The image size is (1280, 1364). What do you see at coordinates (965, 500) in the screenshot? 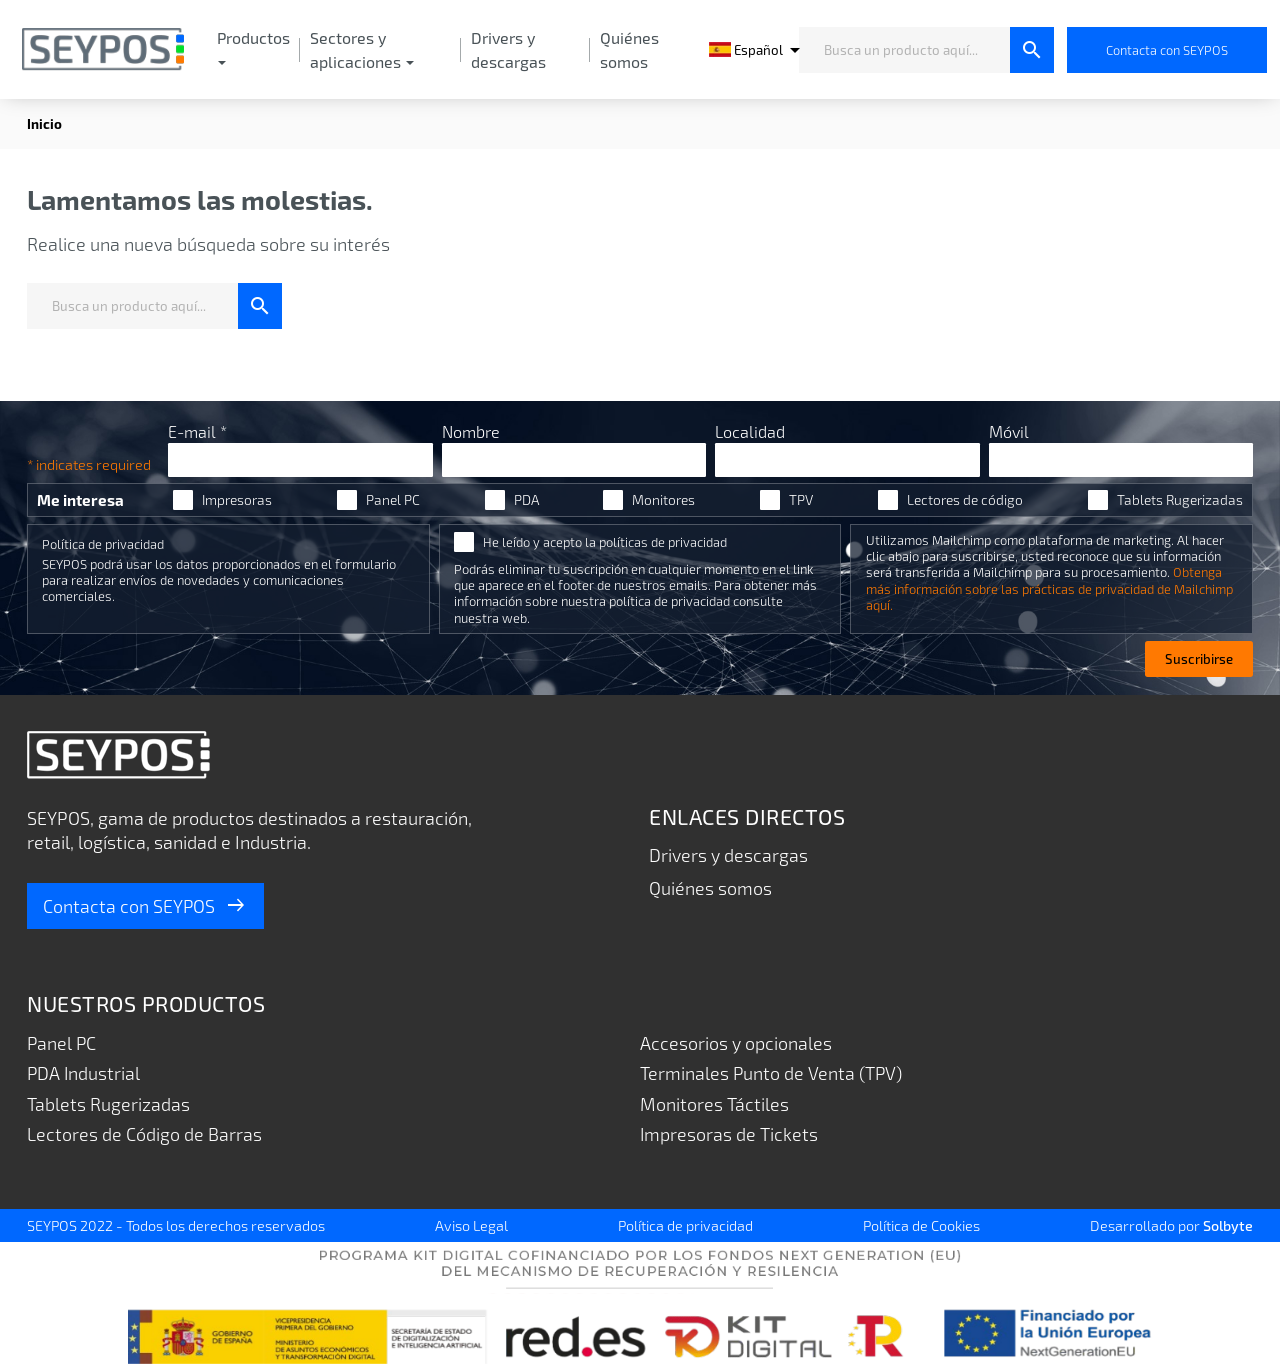
I see `Lectores de código` at bounding box center [965, 500].